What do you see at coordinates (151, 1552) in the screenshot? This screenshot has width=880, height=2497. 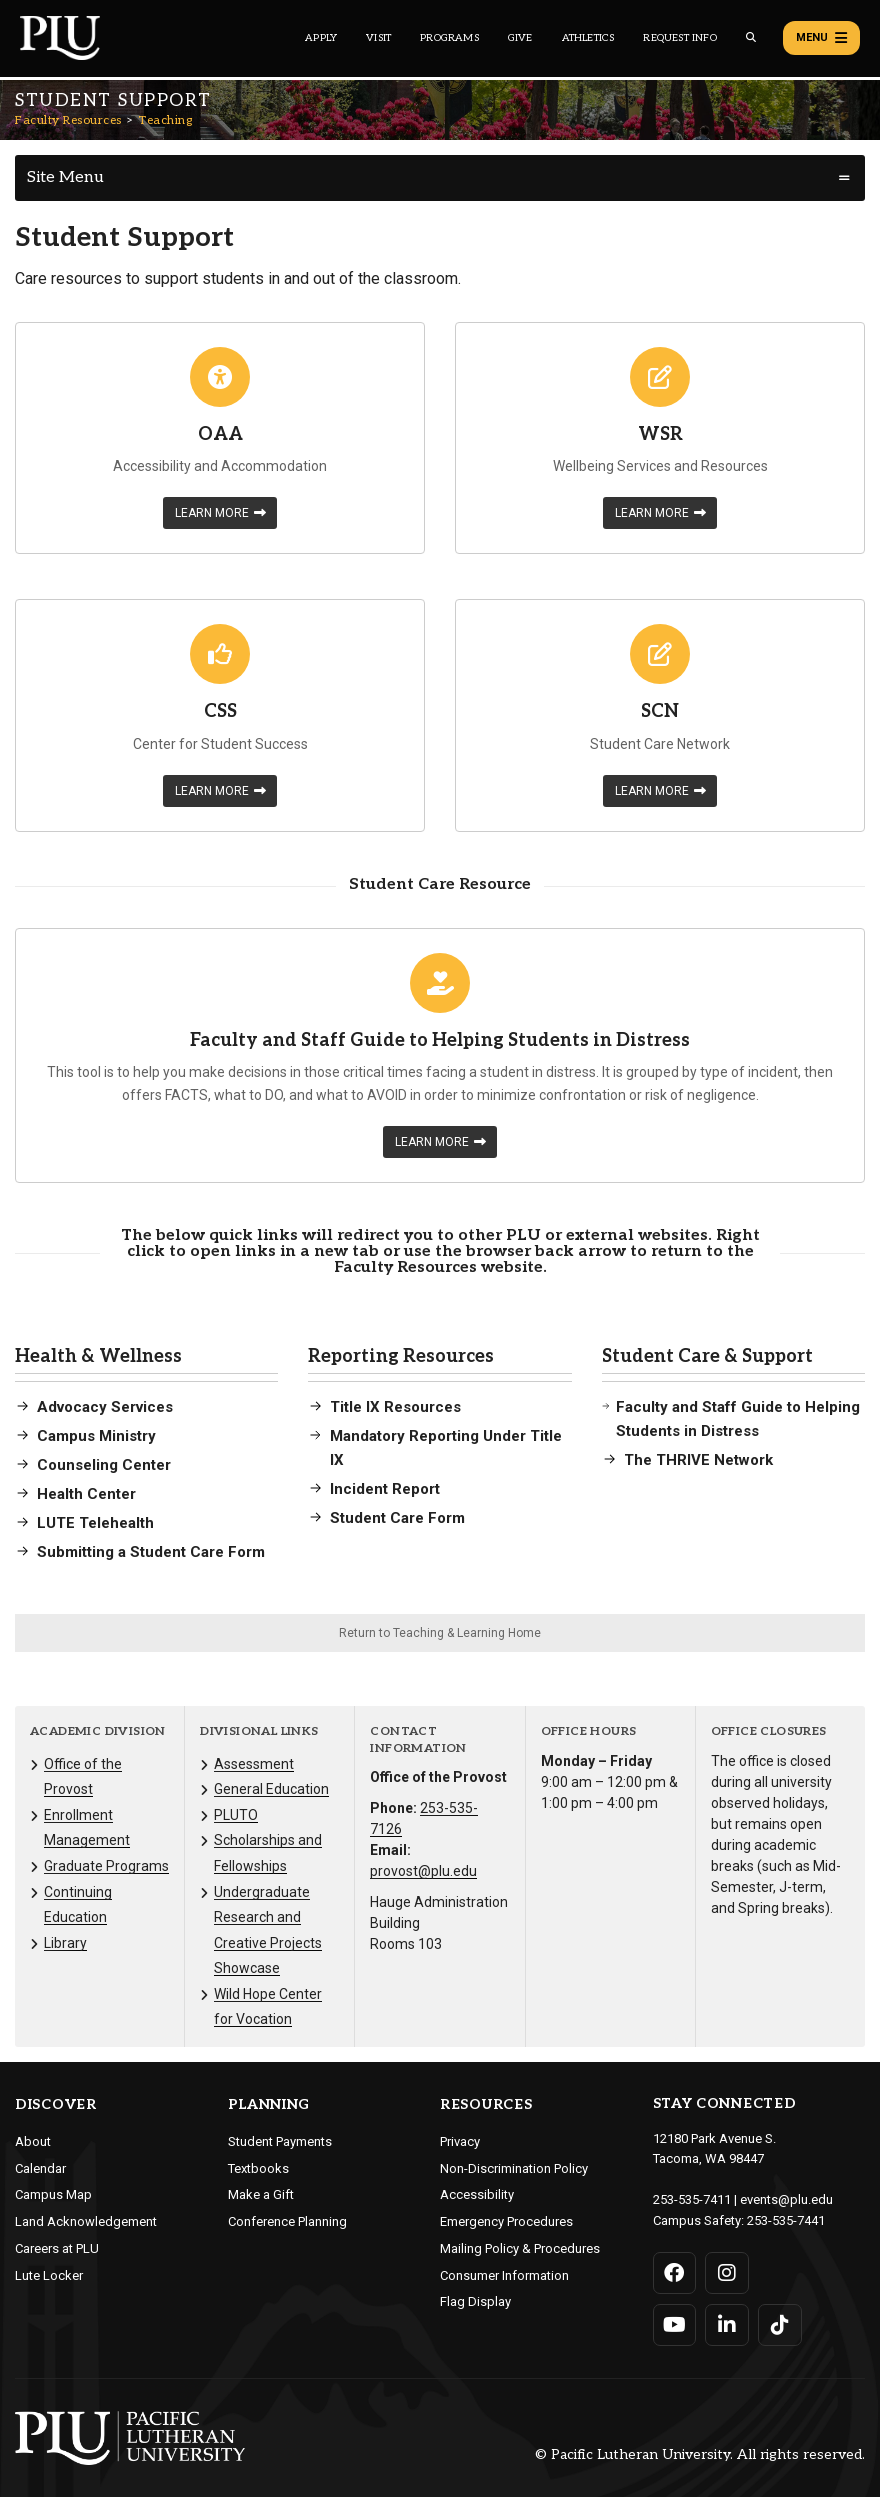 I see `Submitting a Student Care Form` at bounding box center [151, 1552].